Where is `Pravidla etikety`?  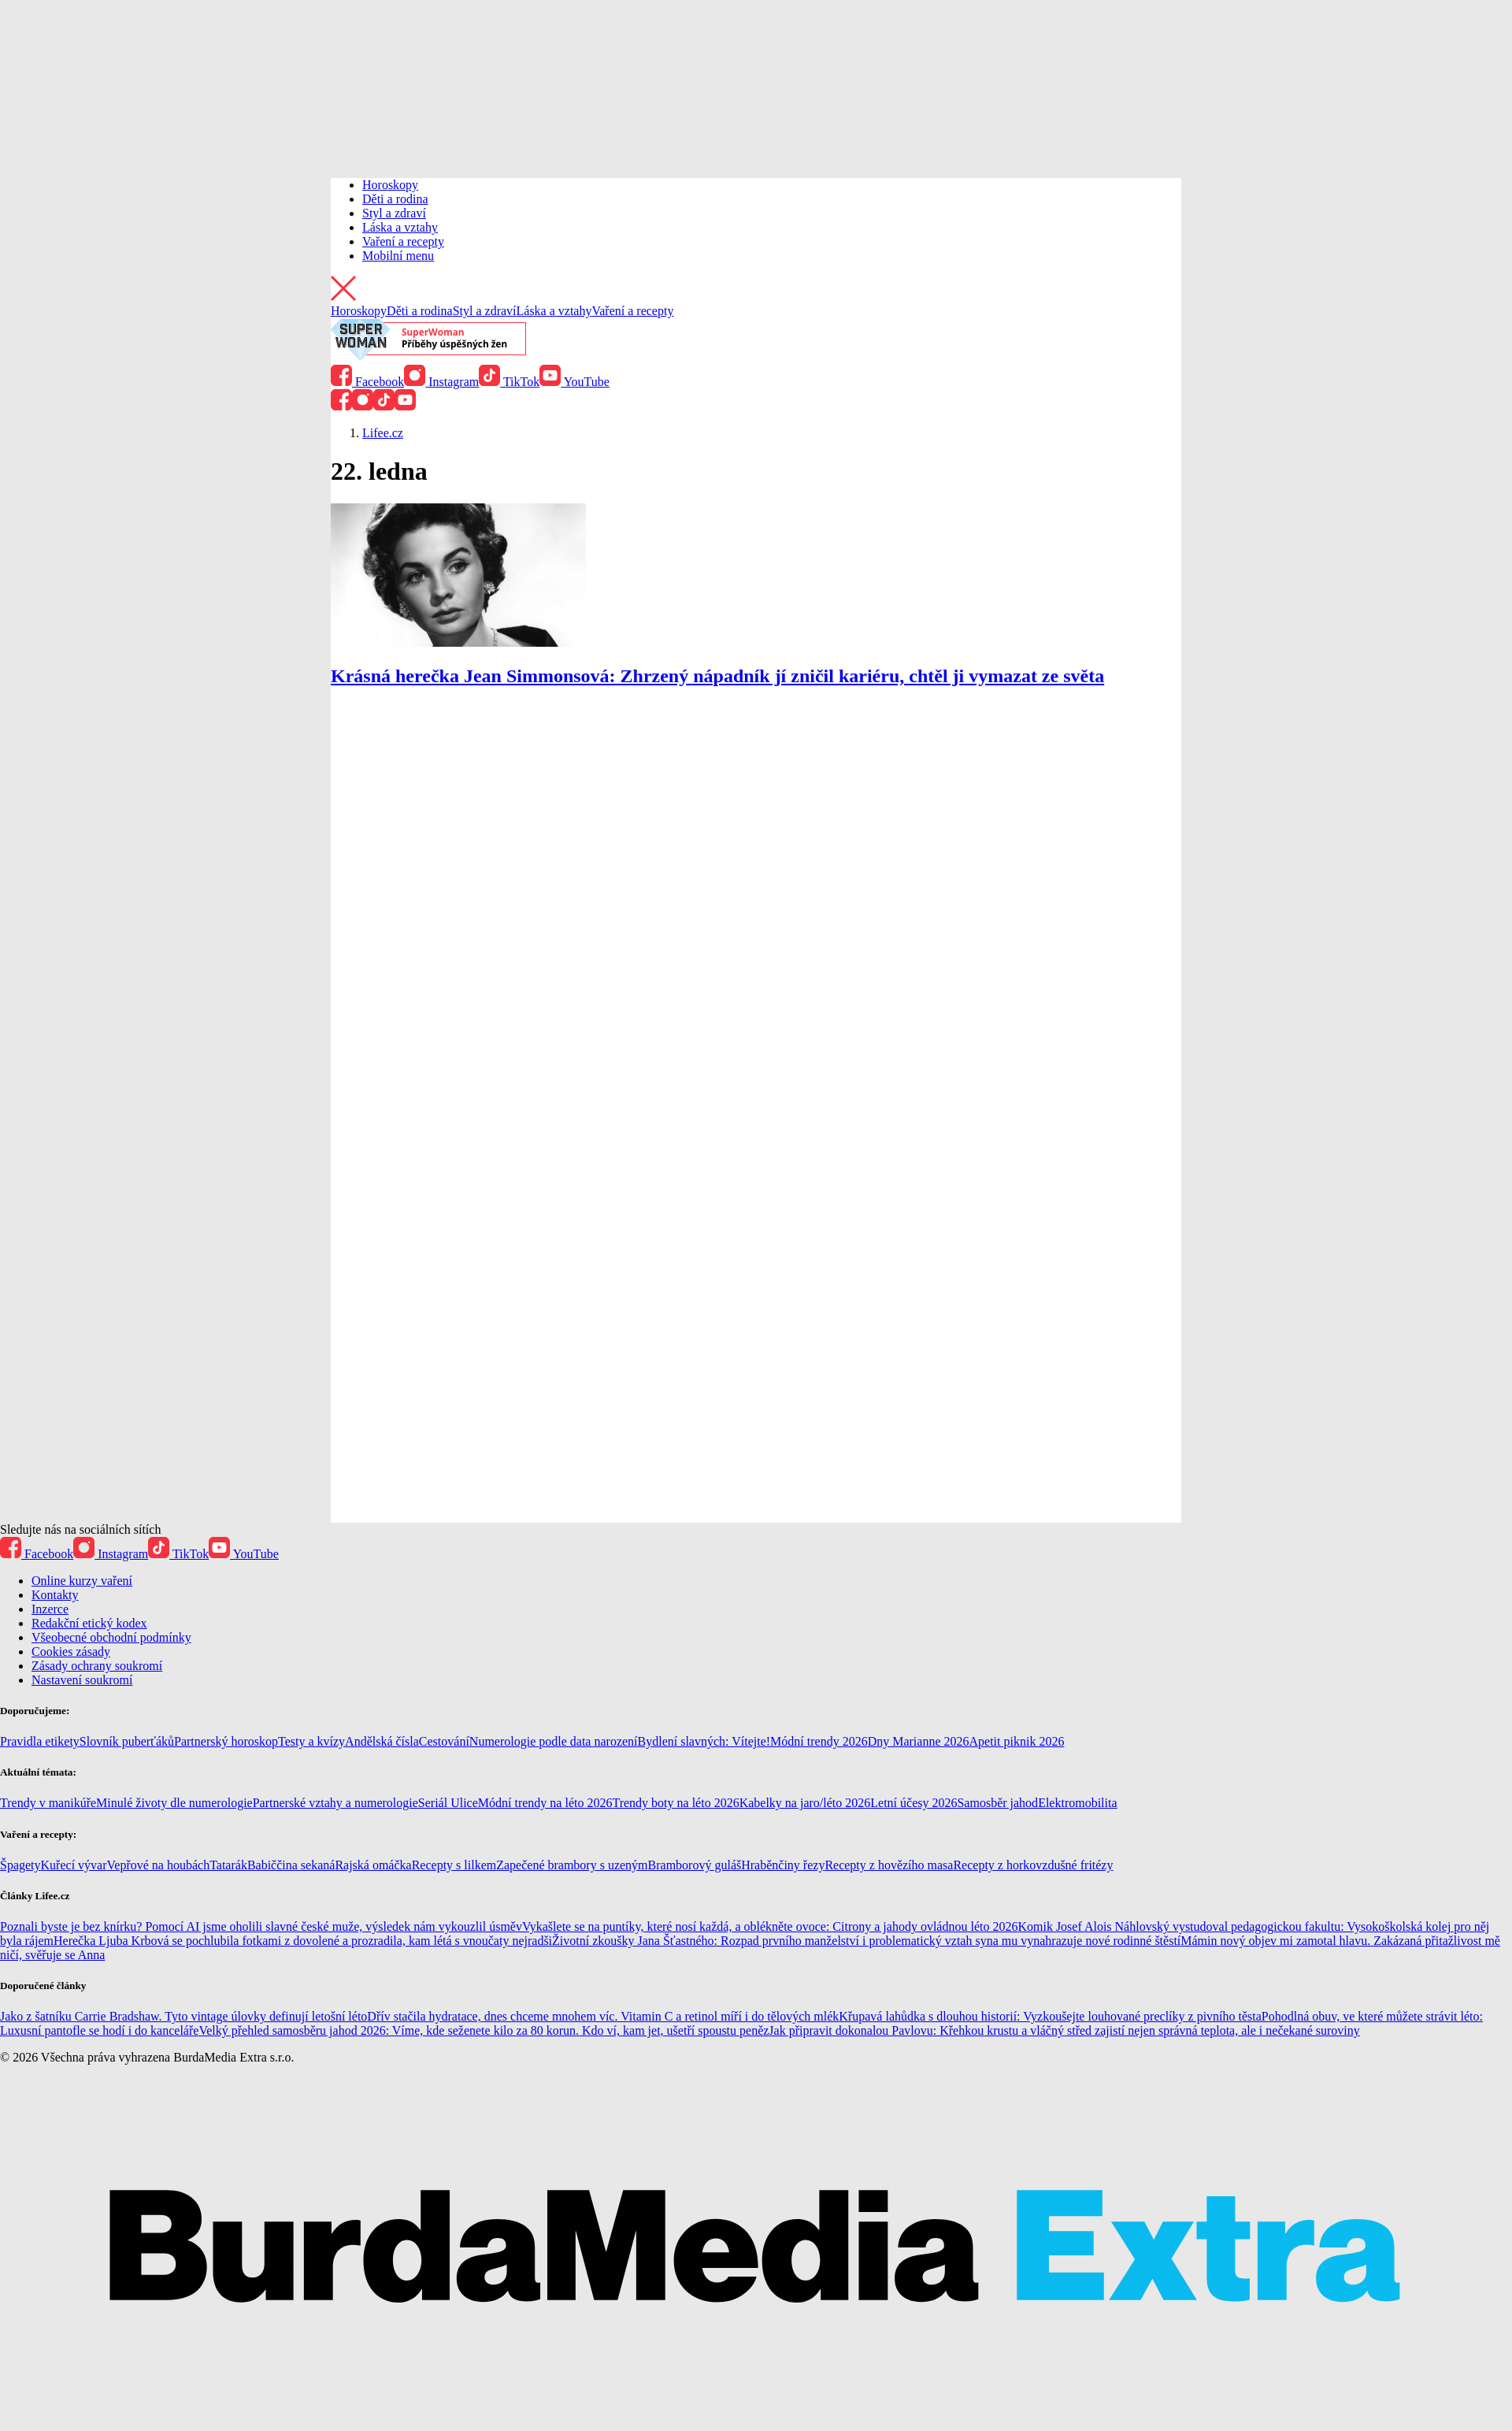 Pravidla etikety is located at coordinates (40, 1741).